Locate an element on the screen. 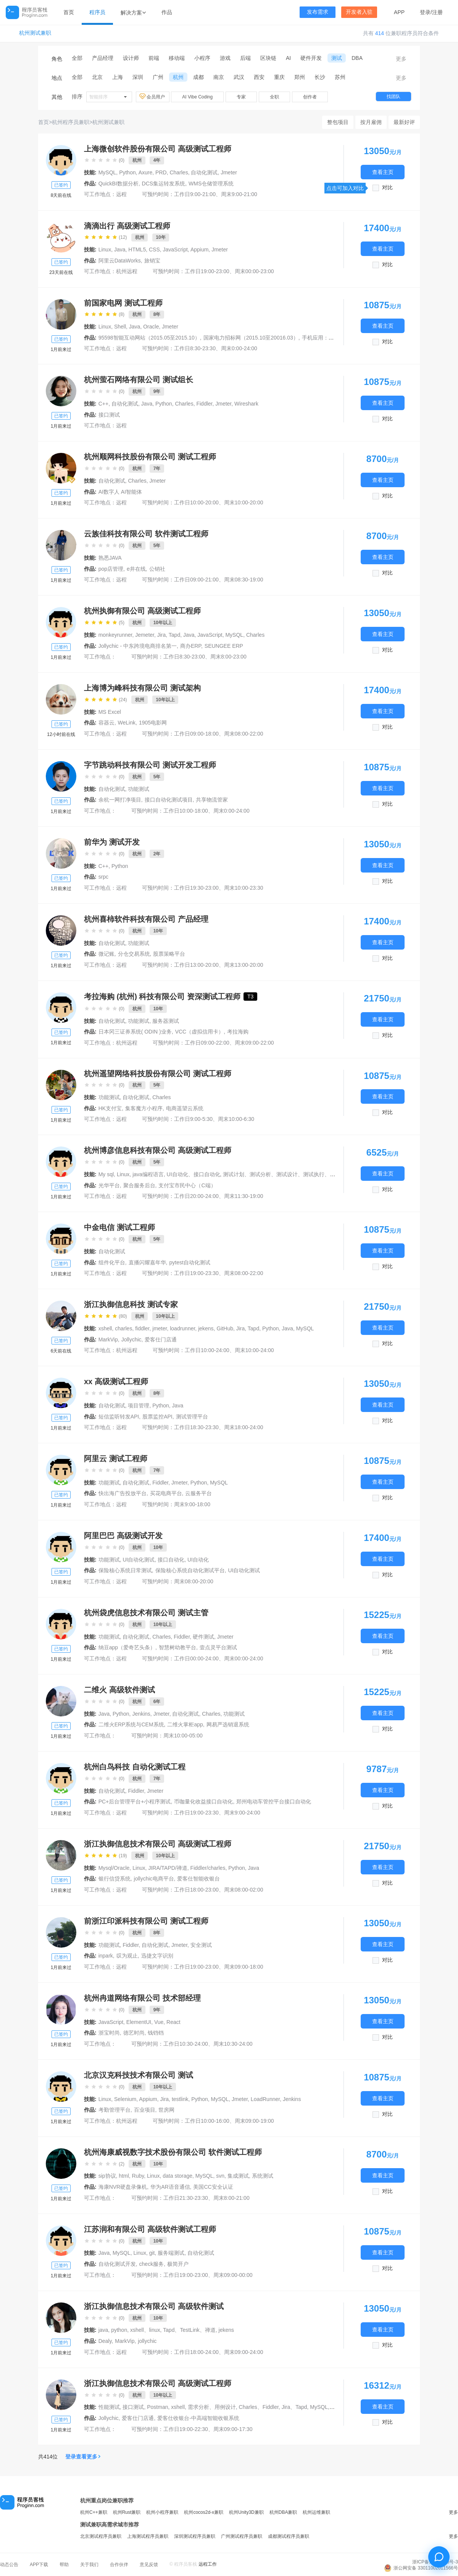 The width and height of the screenshot is (458, 2576). 上海 is located at coordinates (117, 77).